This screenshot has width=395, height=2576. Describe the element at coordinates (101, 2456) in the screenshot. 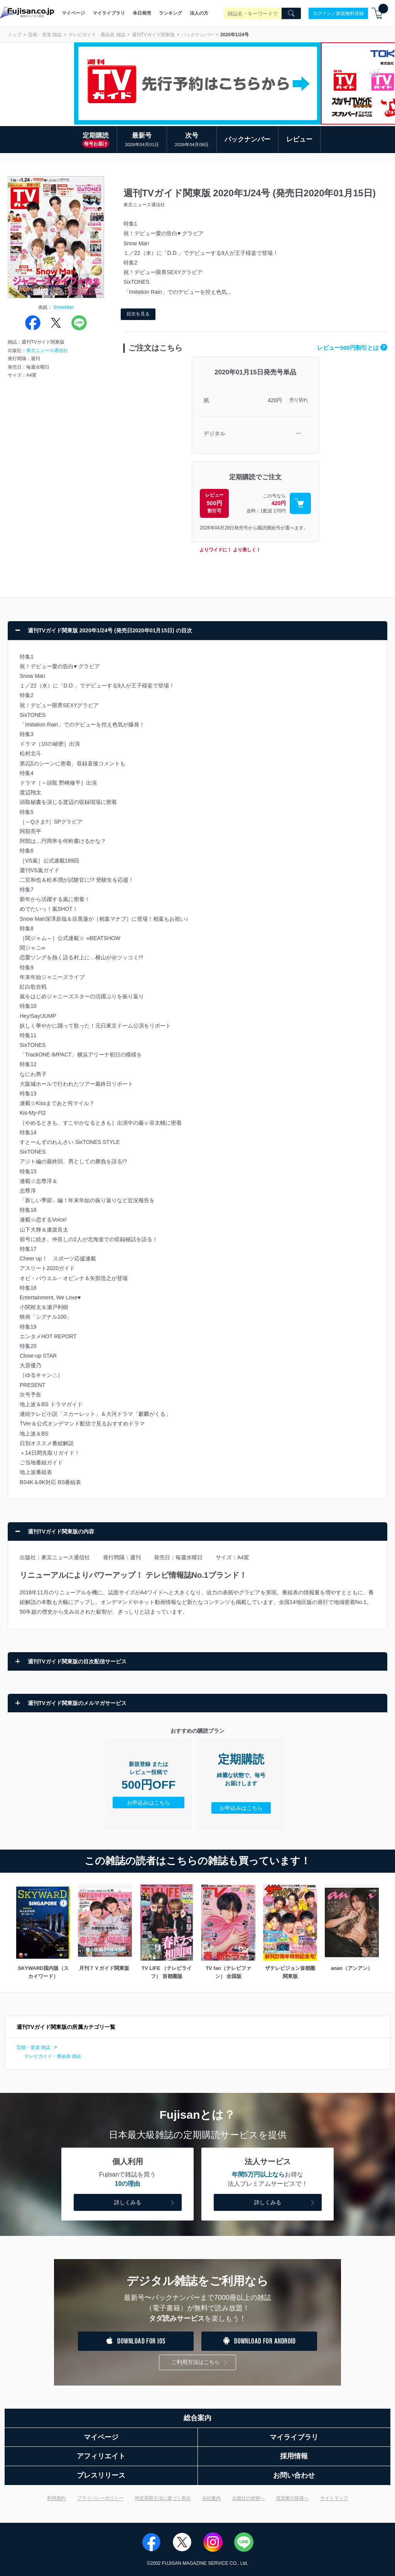

I see `アフィリエイト` at that location.